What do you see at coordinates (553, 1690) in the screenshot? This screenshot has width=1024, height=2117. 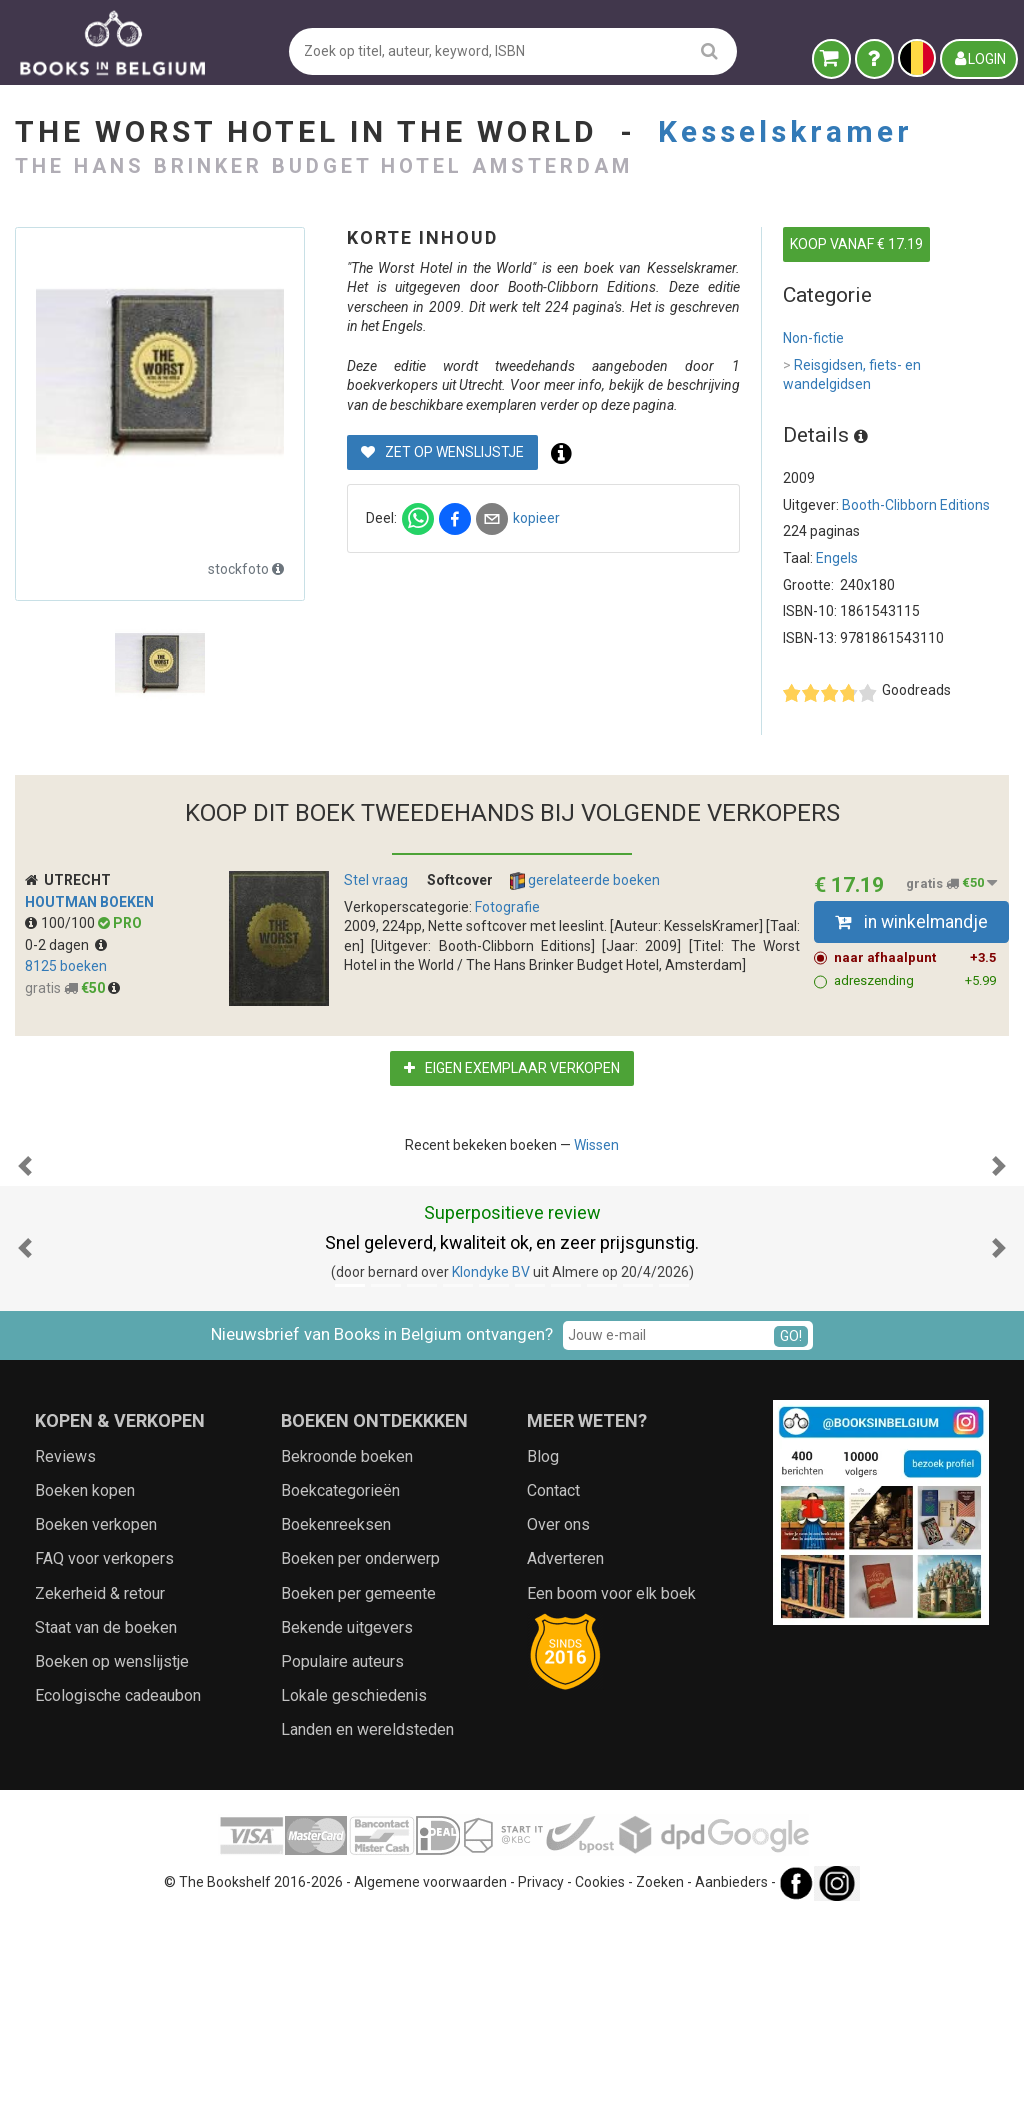 I see `Contact` at bounding box center [553, 1690].